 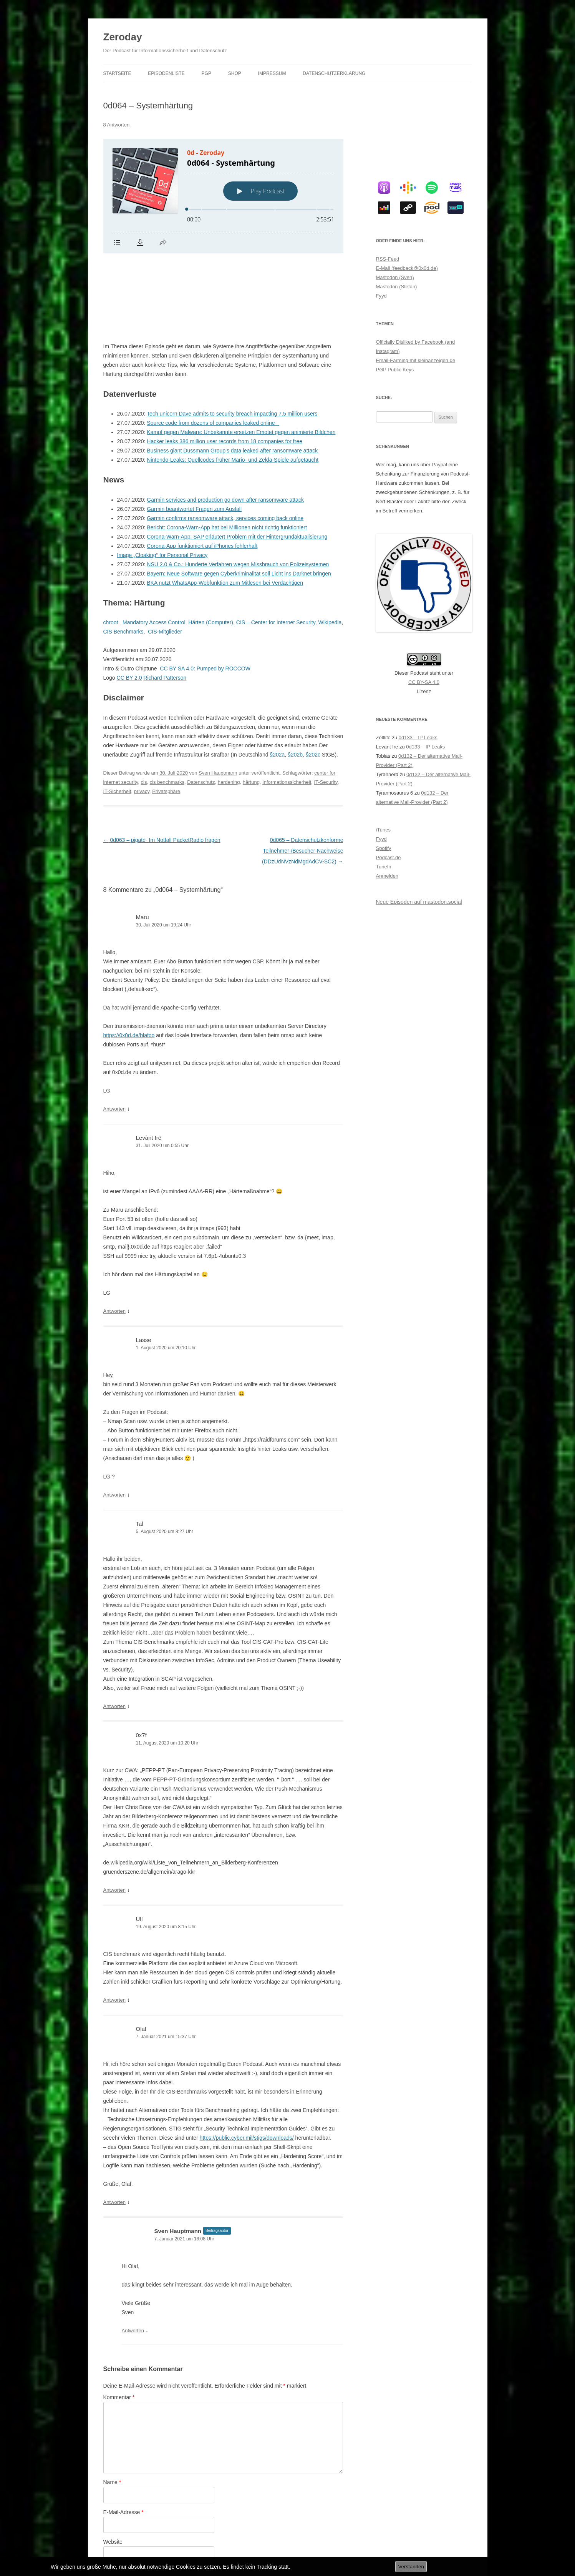 What do you see at coordinates (117, 715) in the screenshot?
I see `IT-Sicherheit` at bounding box center [117, 715].